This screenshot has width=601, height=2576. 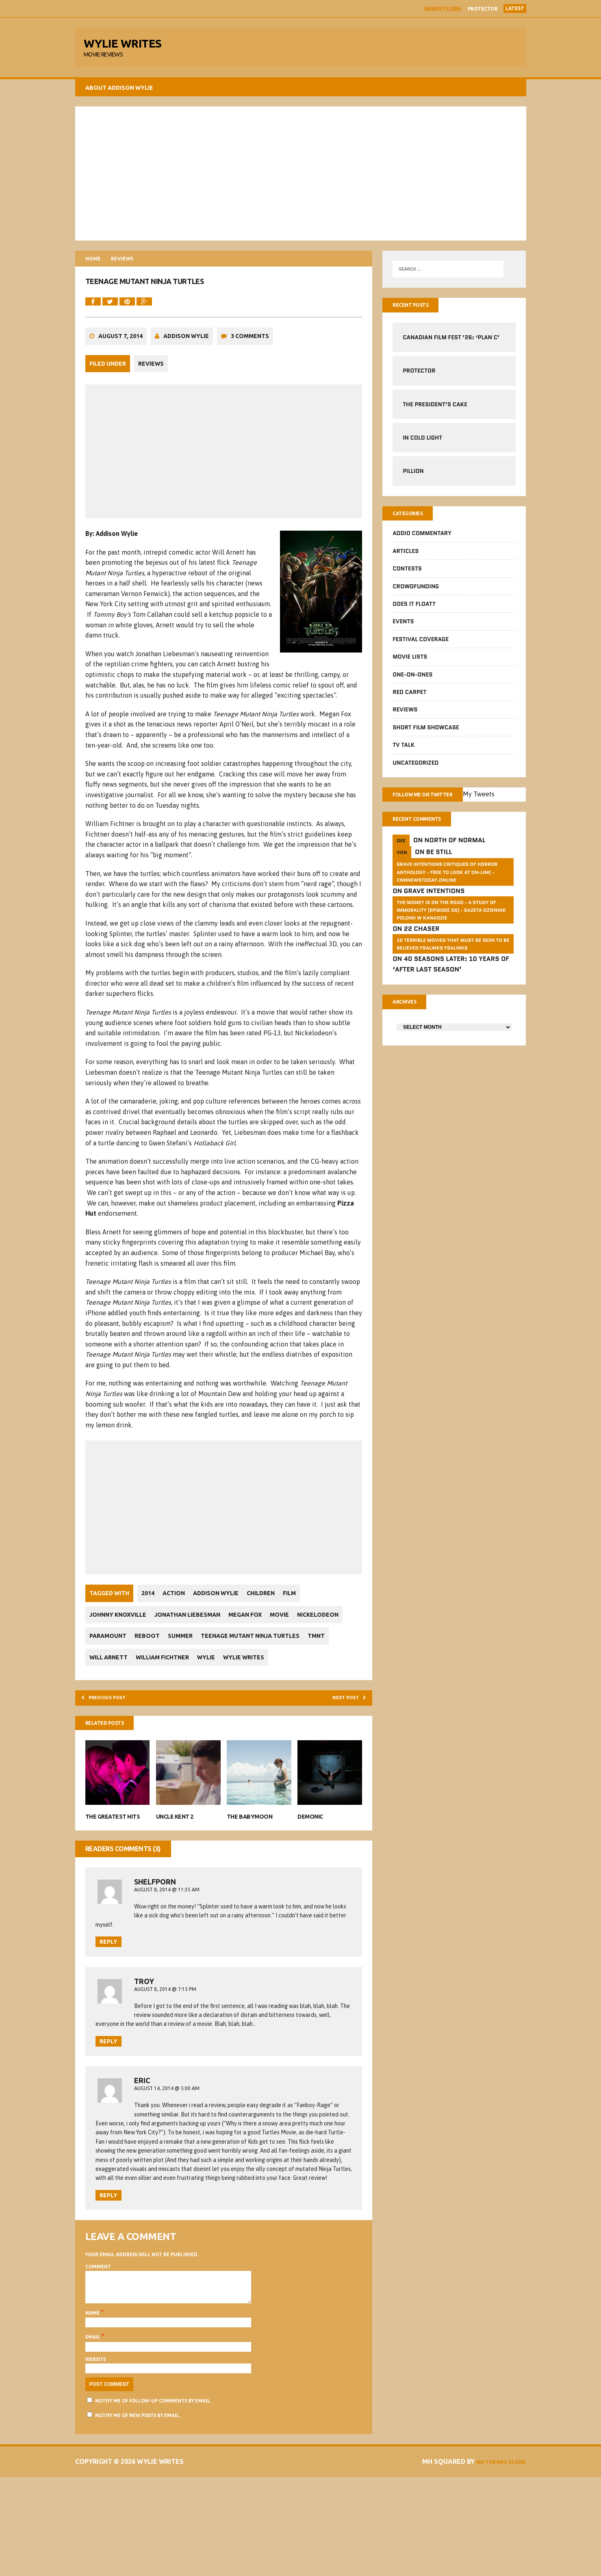 I want to click on Reviews, so click(x=151, y=380).